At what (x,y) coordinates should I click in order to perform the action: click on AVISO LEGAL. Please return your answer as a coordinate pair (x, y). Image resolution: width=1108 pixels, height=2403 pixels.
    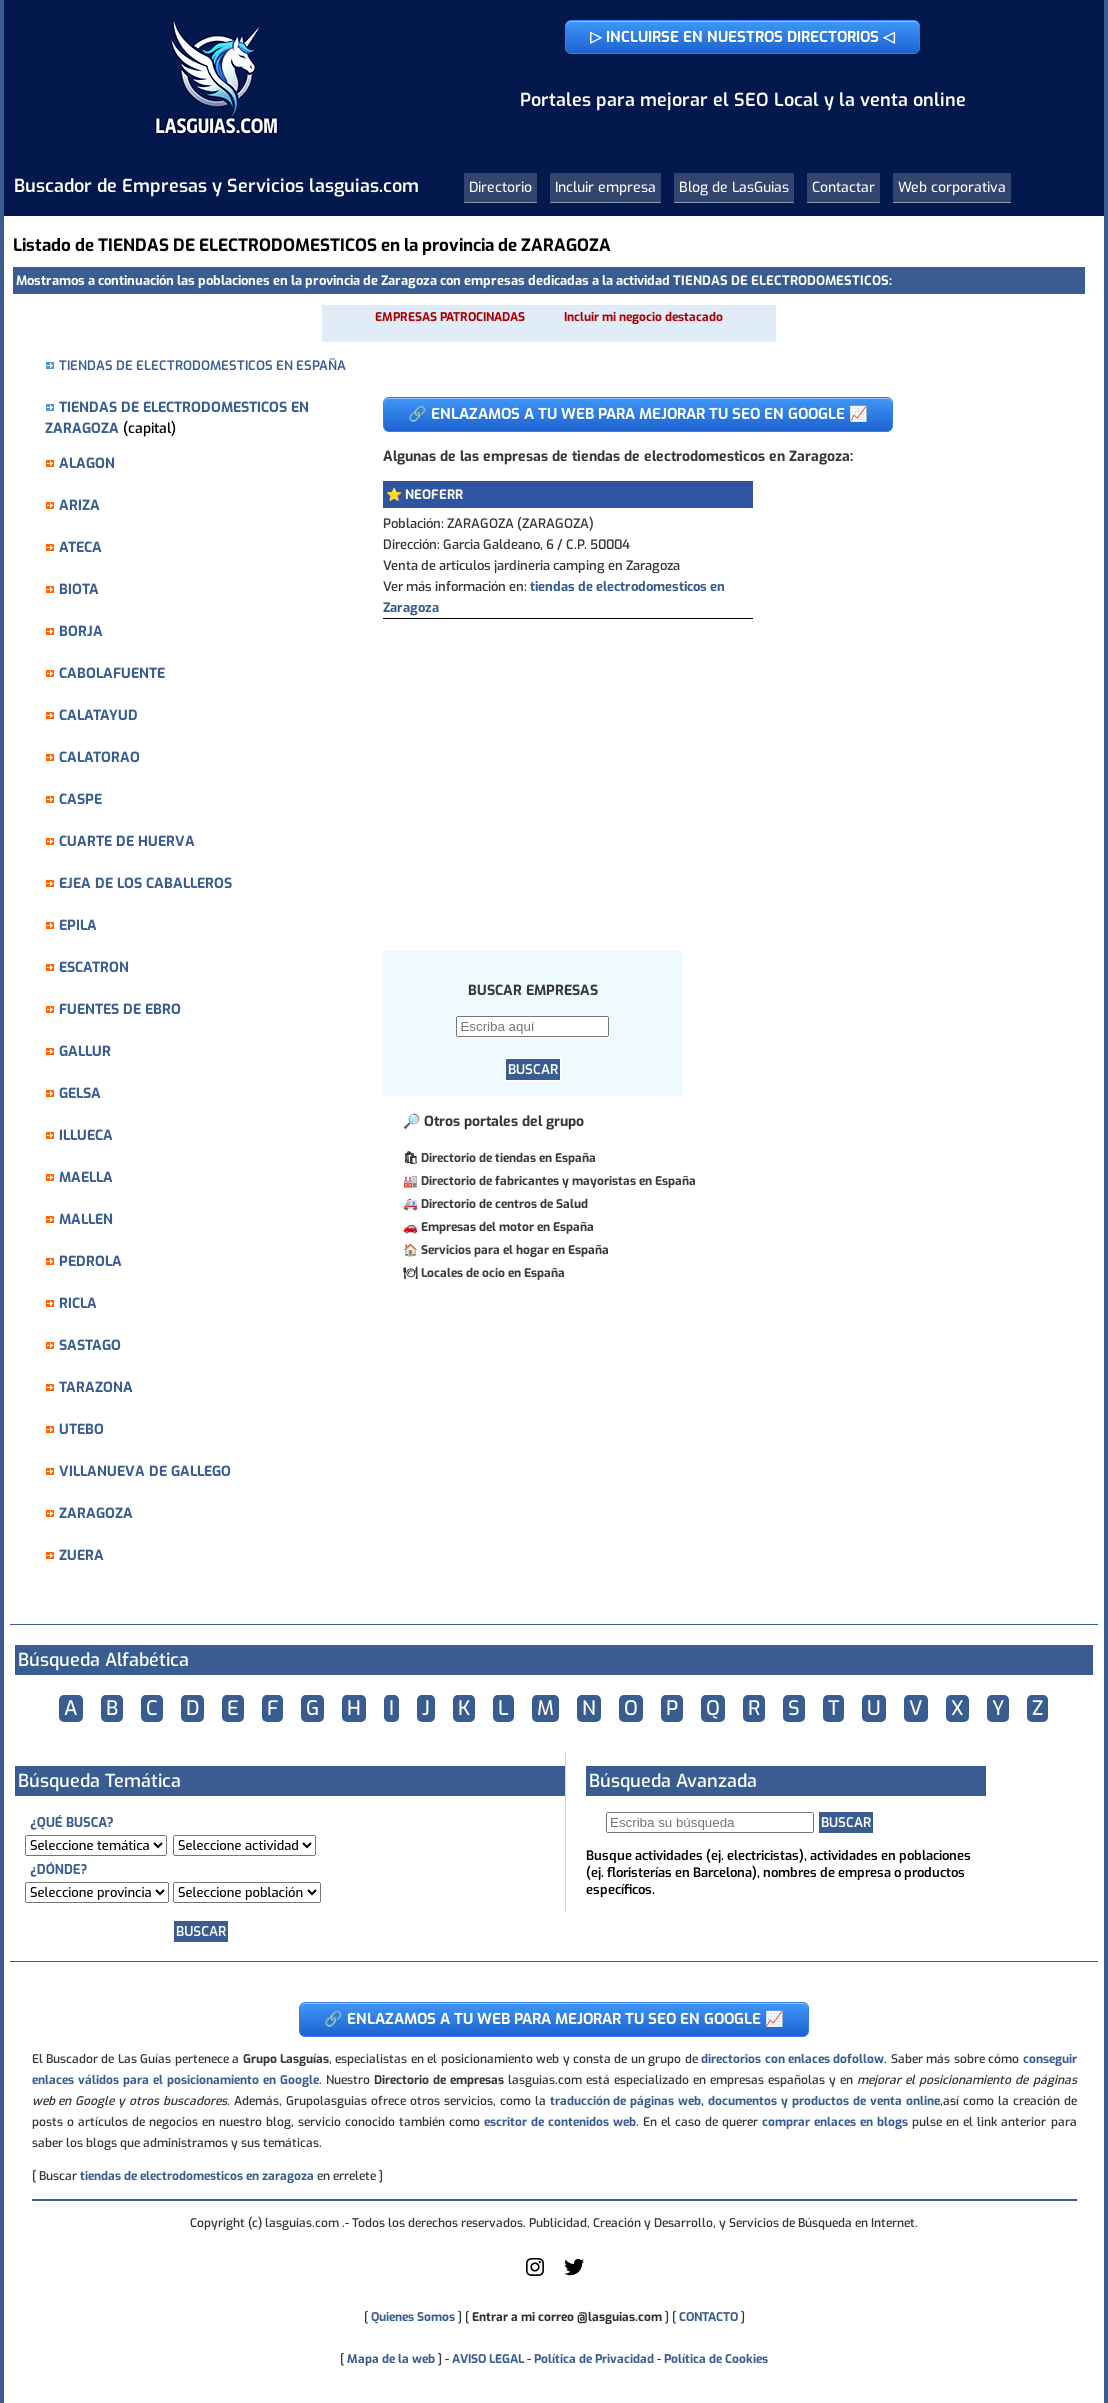
    Looking at the image, I should click on (488, 2359).